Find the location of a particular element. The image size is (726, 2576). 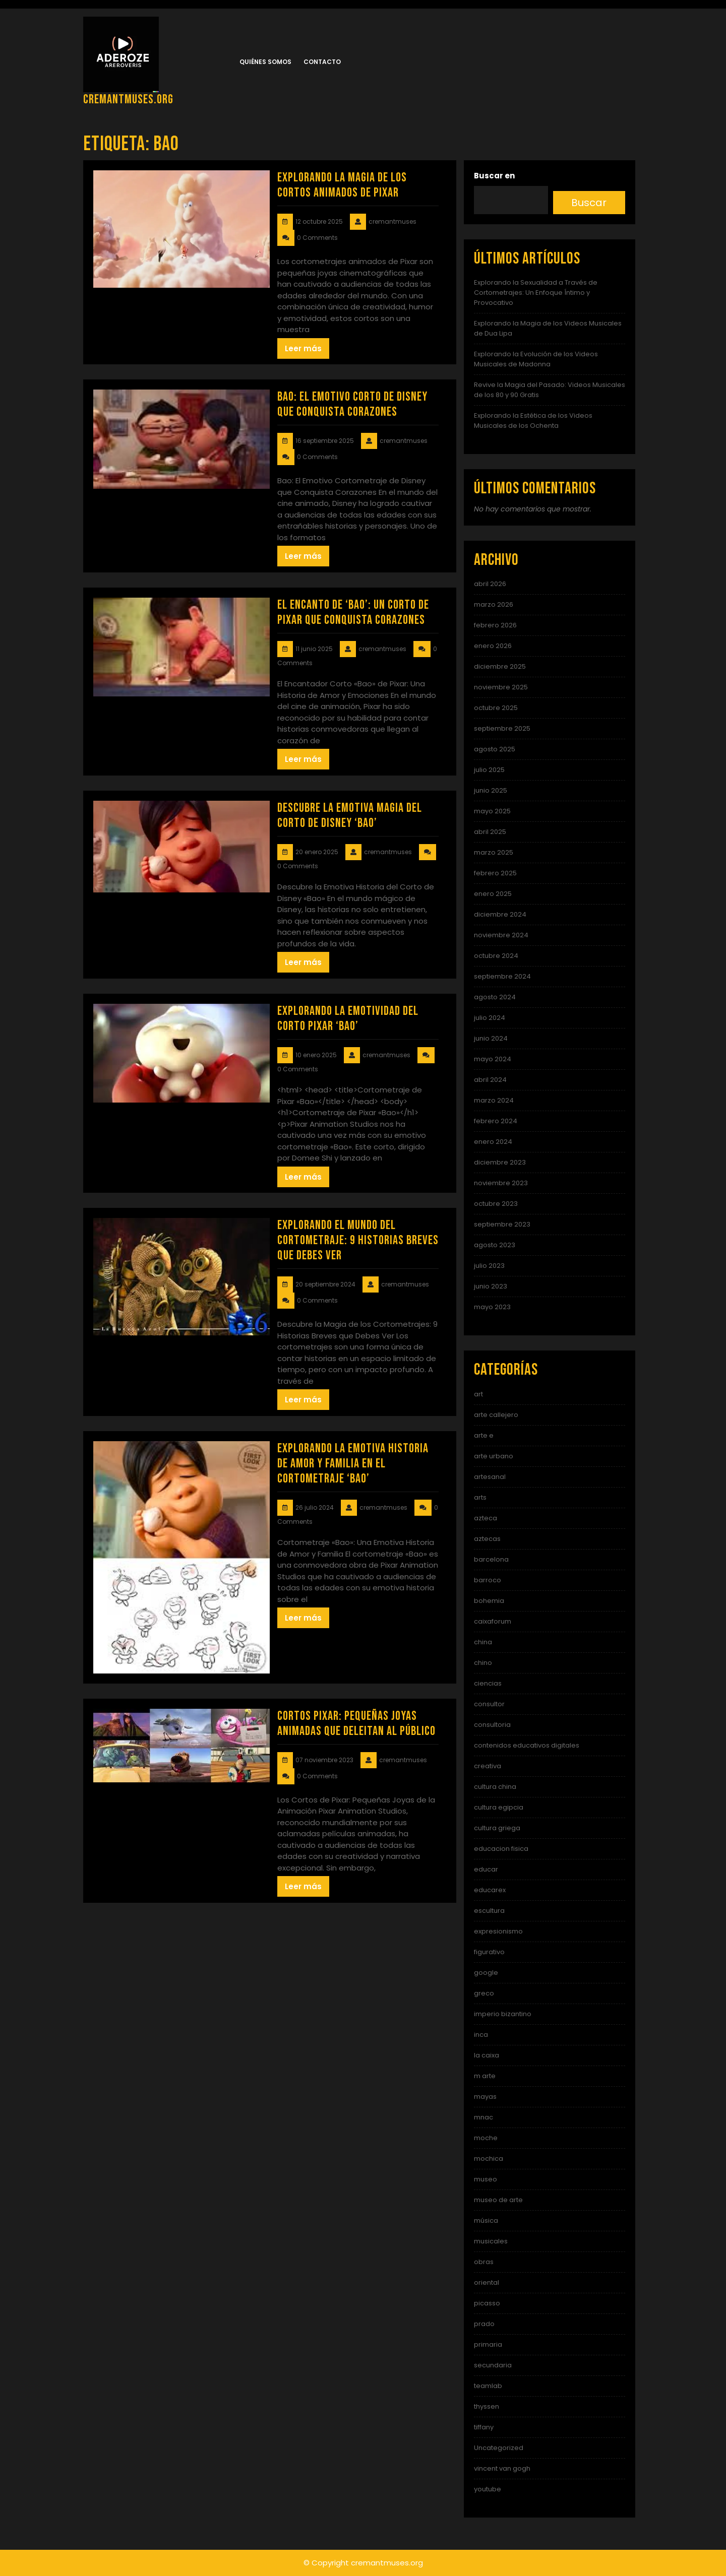

vincent van gogh is located at coordinates (502, 2468).